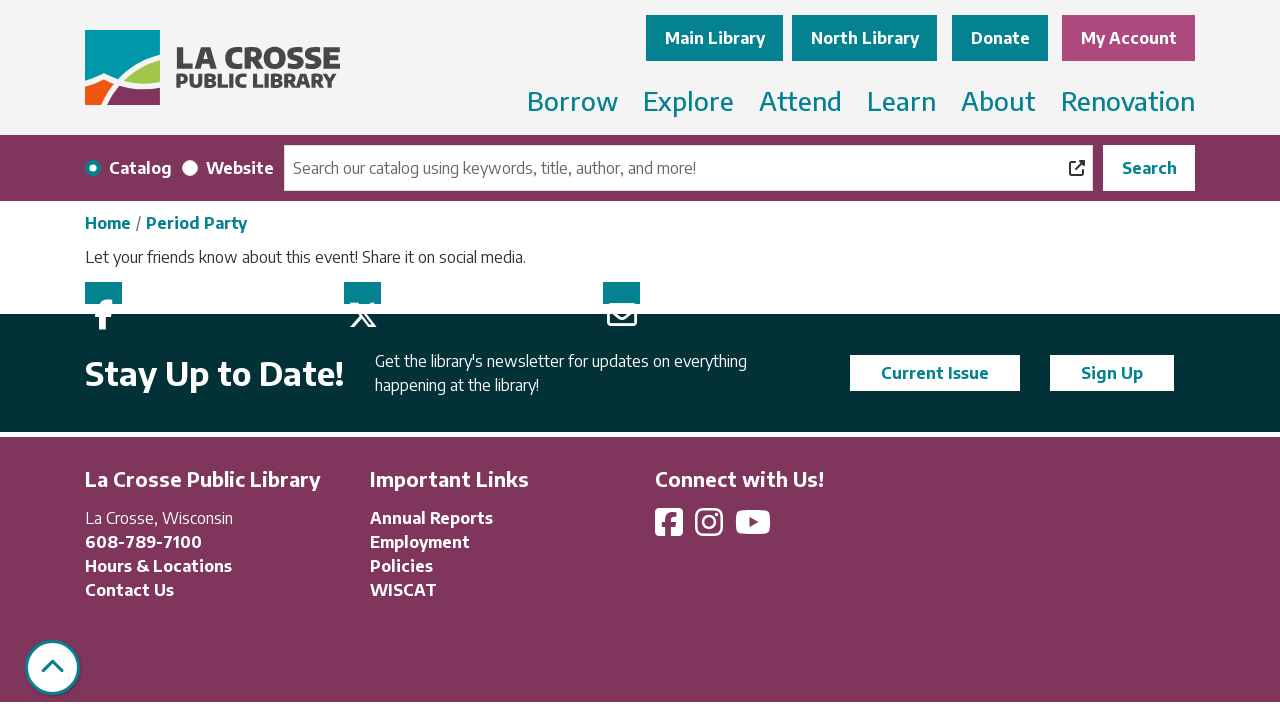 This screenshot has width=1280, height=720. What do you see at coordinates (901, 100) in the screenshot?
I see `Learn [menuitem]` at bounding box center [901, 100].